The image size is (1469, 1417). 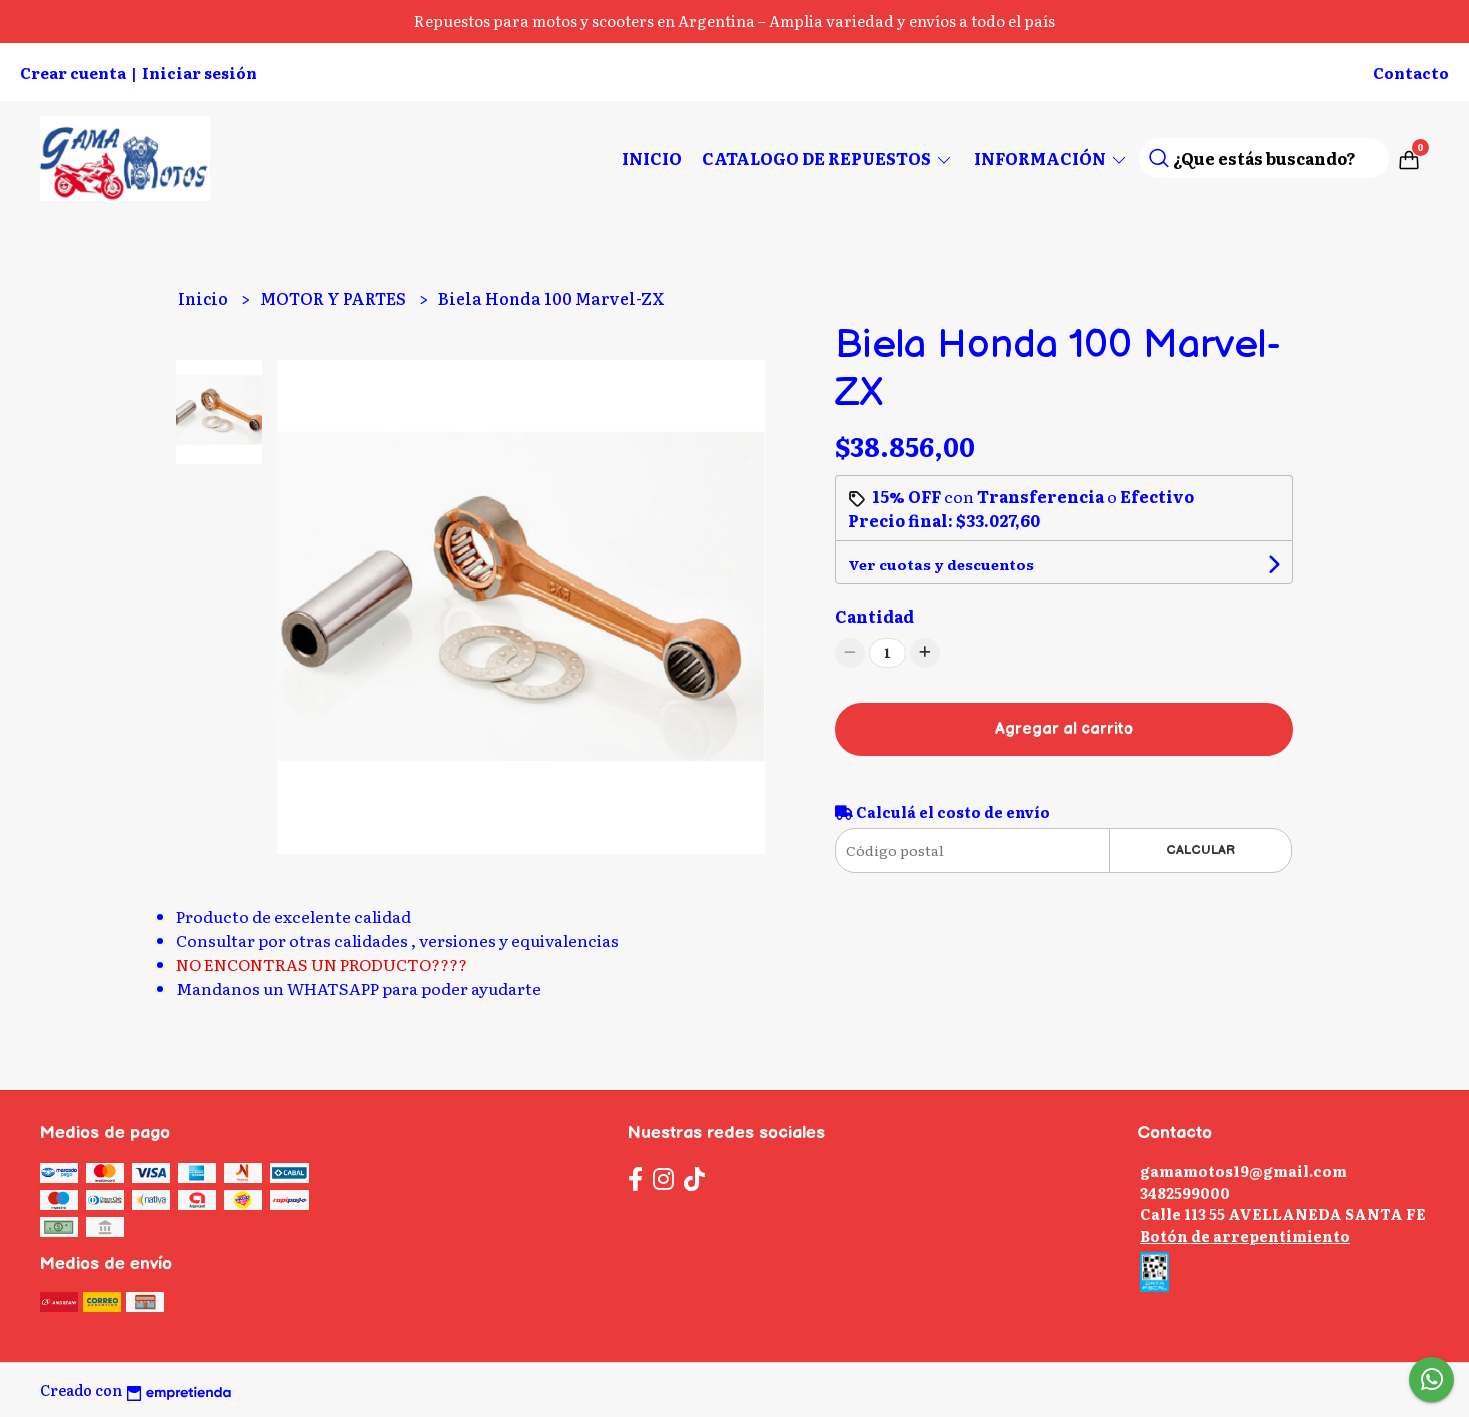 What do you see at coordinates (1064, 729) in the screenshot?
I see `Agregar al carrito` at bounding box center [1064, 729].